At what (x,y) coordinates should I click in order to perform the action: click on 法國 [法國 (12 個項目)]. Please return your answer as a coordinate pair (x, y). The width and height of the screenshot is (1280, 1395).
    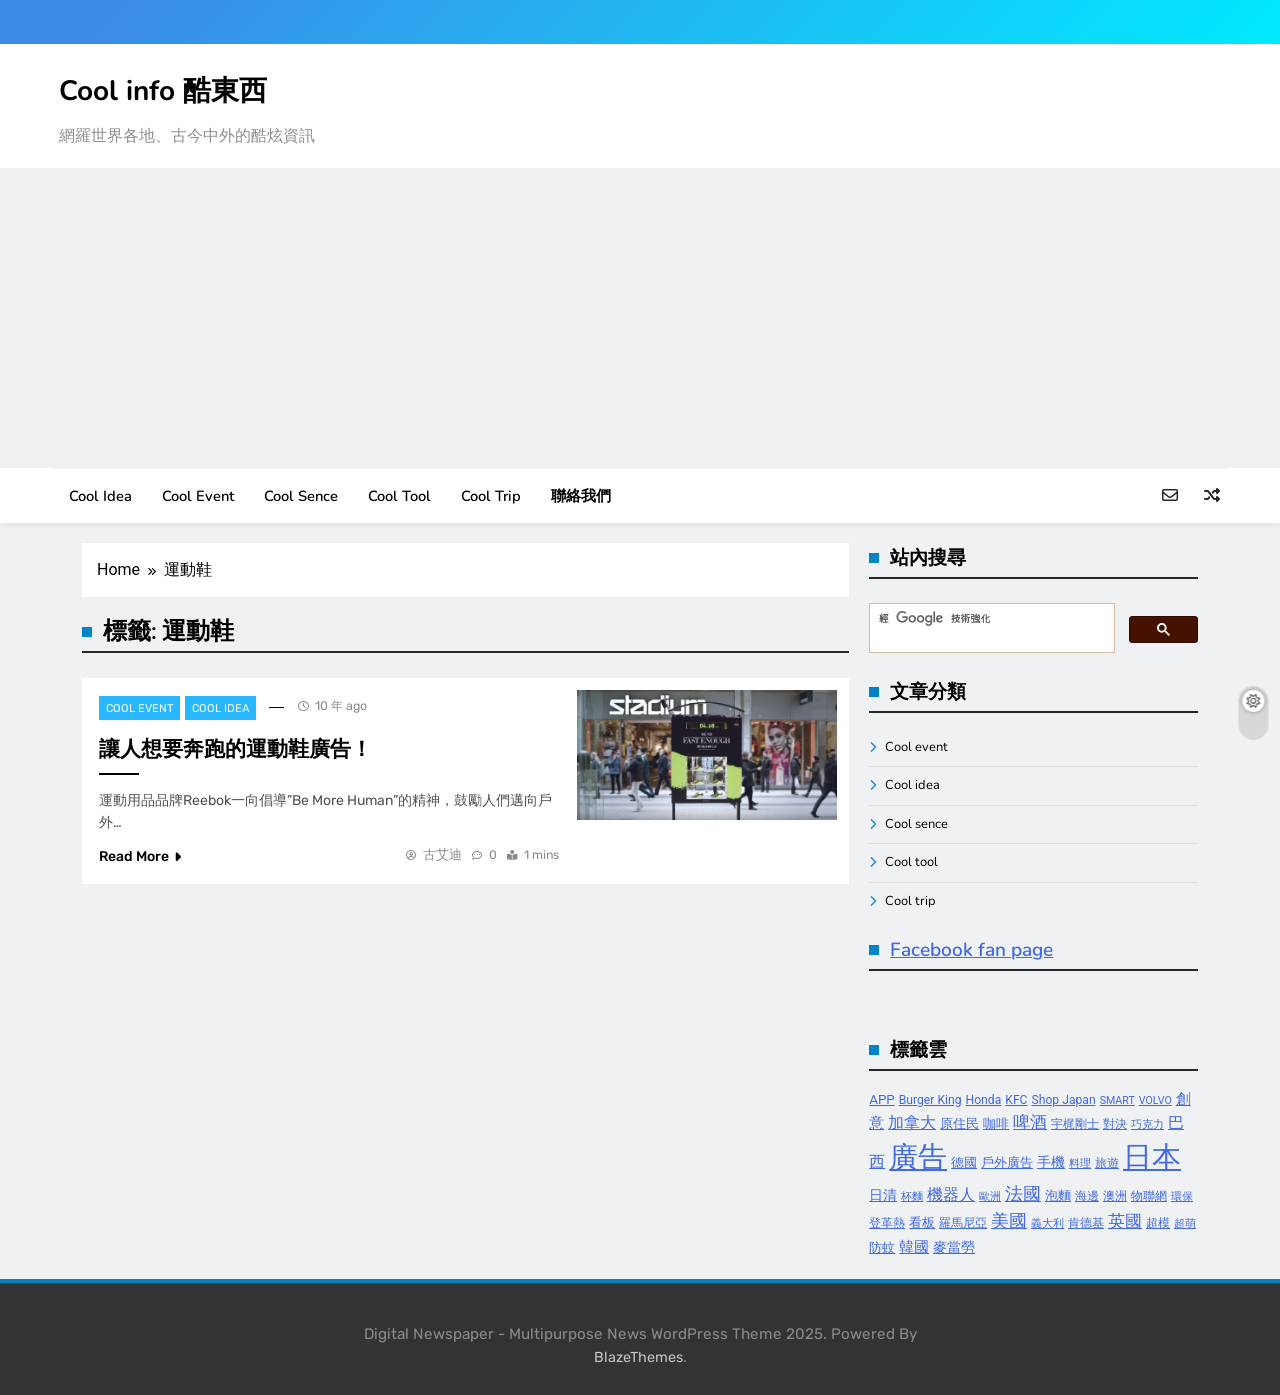
    Looking at the image, I should click on (1023, 1193).